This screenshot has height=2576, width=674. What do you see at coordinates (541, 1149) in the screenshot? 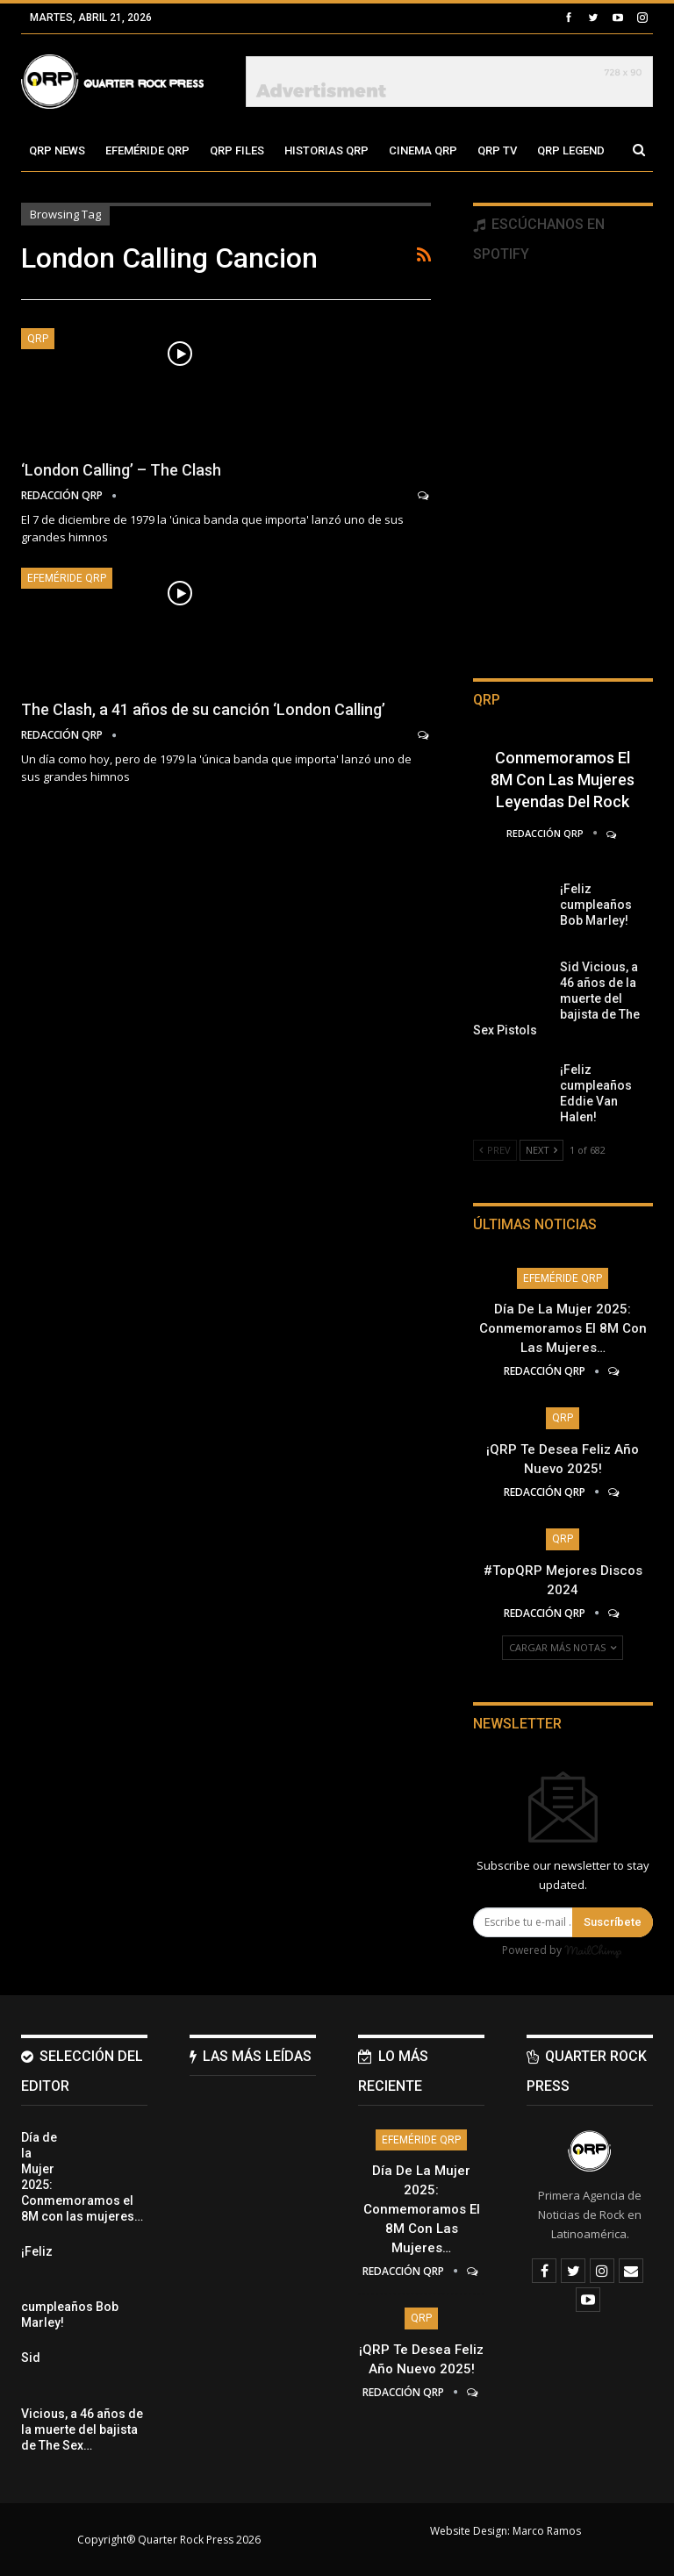
I see `Next` at bounding box center [541, 1149].